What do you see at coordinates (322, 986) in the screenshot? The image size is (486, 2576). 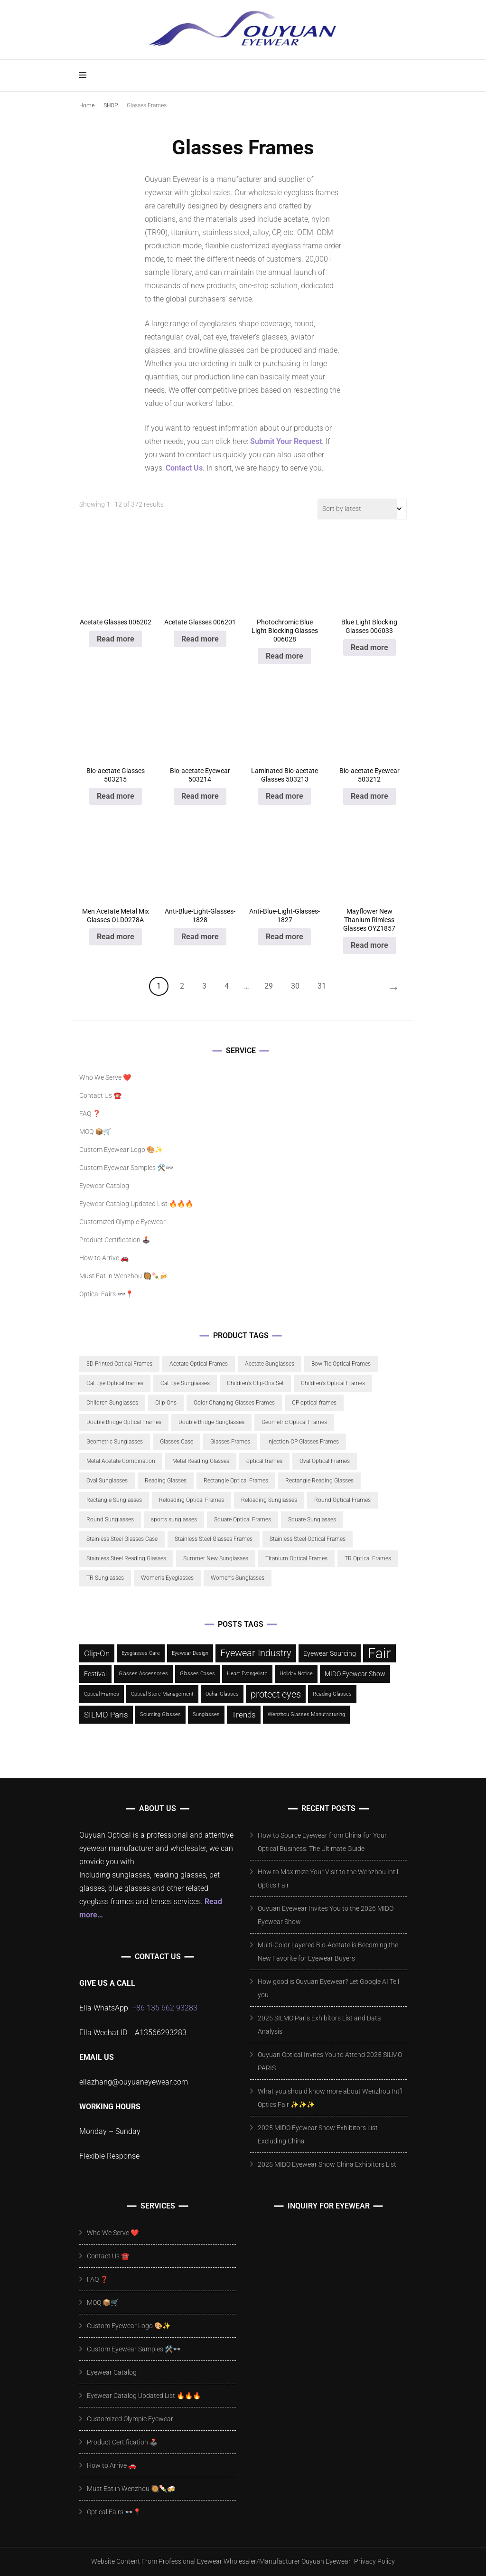 I see `31 [Page 31]` at bounding box center [322, 986].